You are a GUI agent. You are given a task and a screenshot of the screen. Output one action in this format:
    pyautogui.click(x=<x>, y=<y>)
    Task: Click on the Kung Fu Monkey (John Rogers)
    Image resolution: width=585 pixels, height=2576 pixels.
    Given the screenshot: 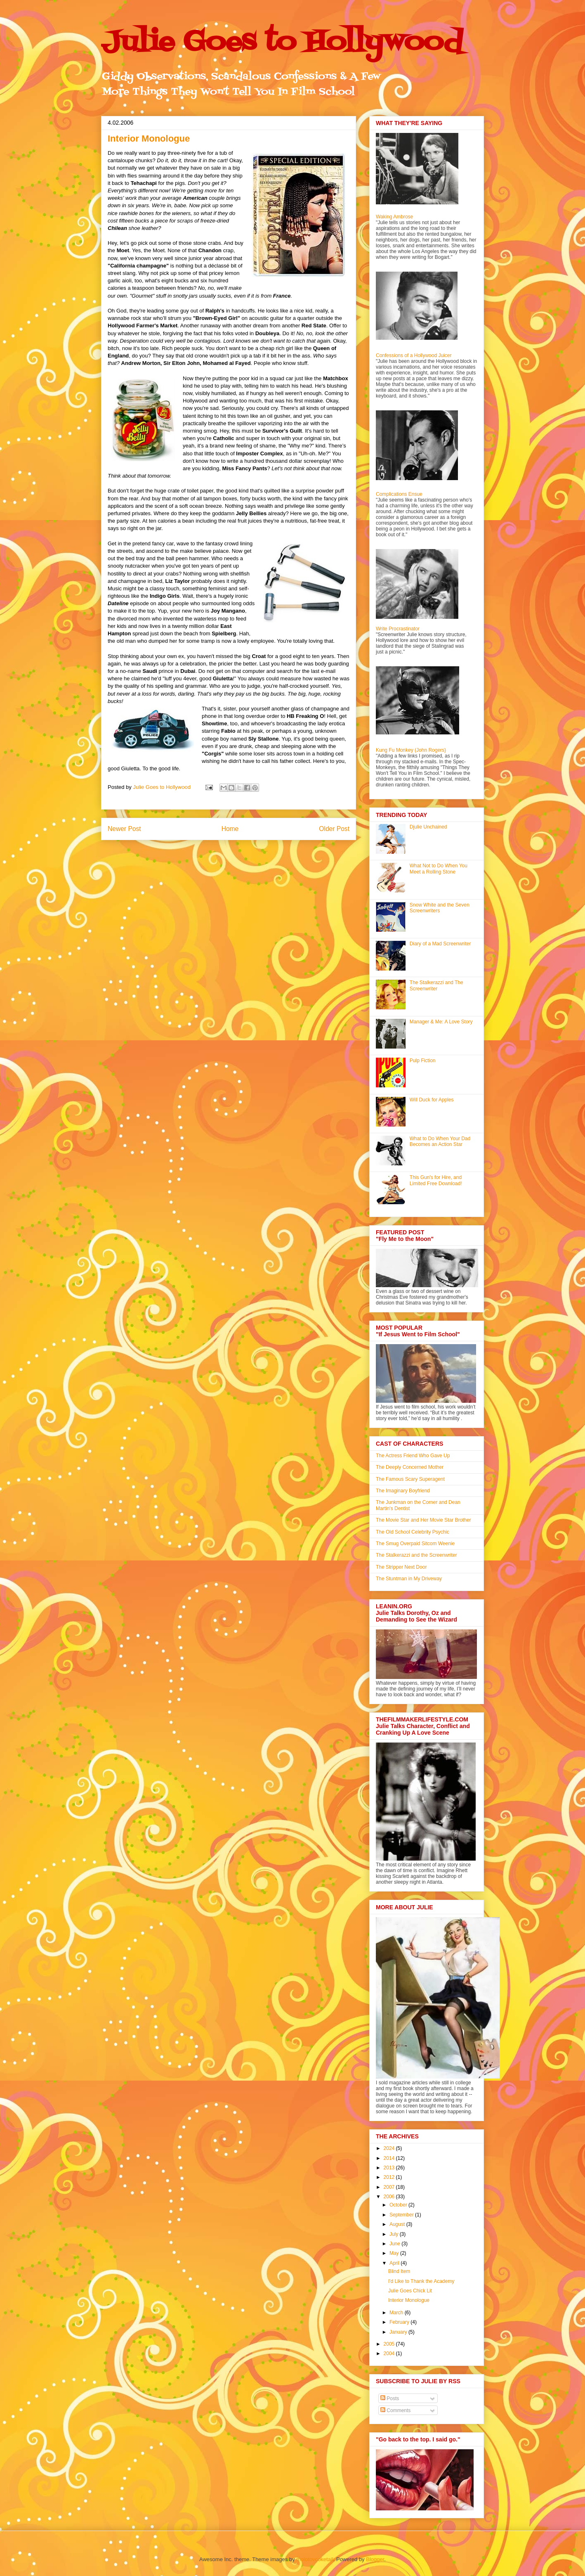 What is the action you would take?
    pyautogui.click(x=411, y=750)
    